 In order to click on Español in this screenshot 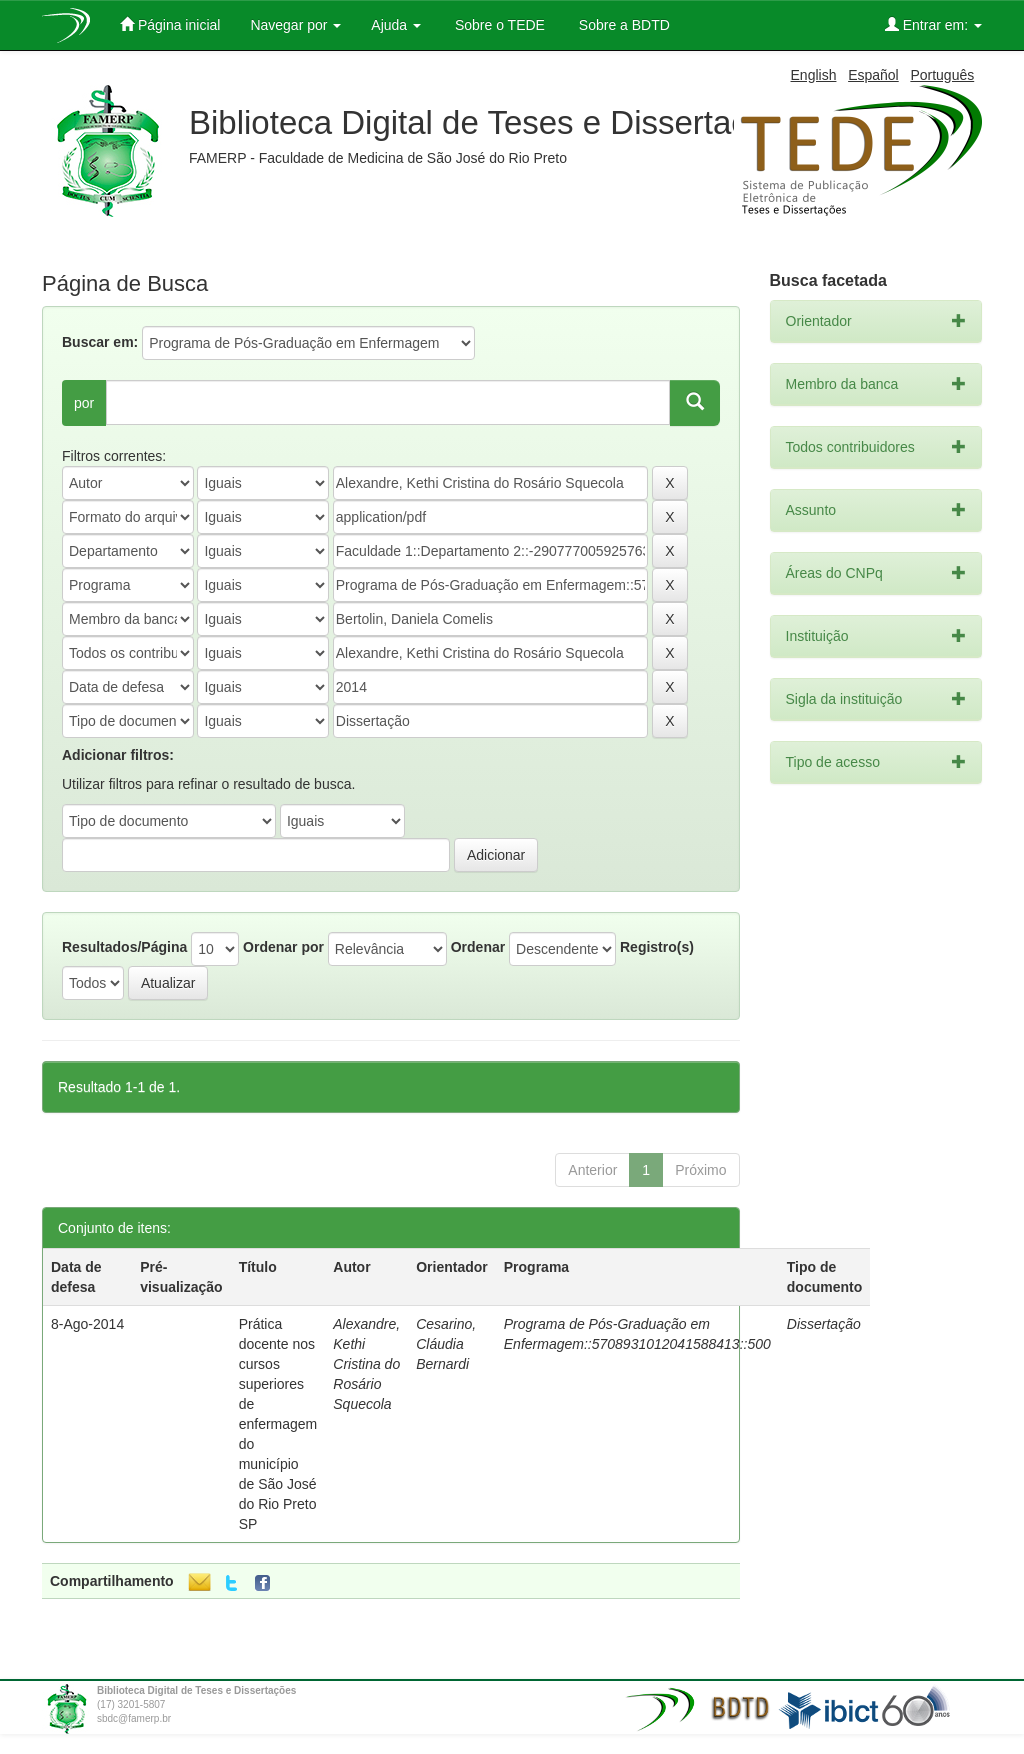, I will do `click(873, 75)`.